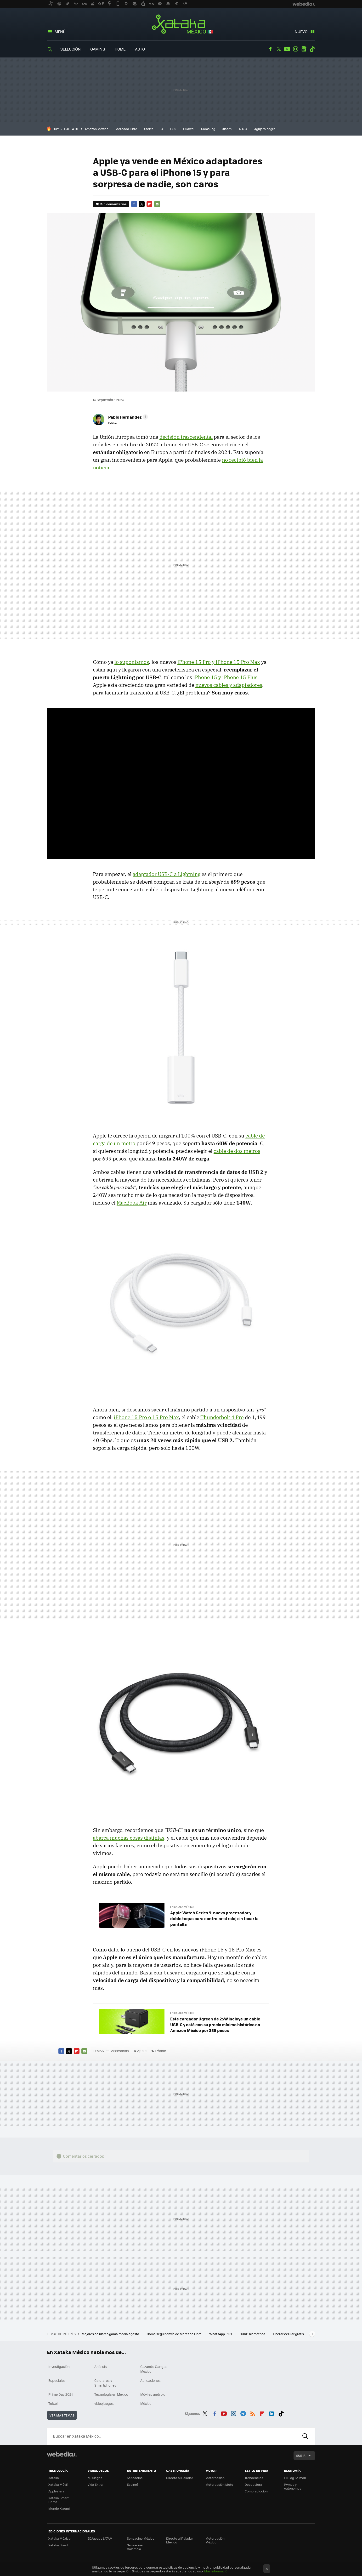 The height and width of the screenshot is (2576, 362). What do you see at coordinates (95, 2477) in the screenshot?
I see `3DJuegos` at bounding box center [95, 2477].